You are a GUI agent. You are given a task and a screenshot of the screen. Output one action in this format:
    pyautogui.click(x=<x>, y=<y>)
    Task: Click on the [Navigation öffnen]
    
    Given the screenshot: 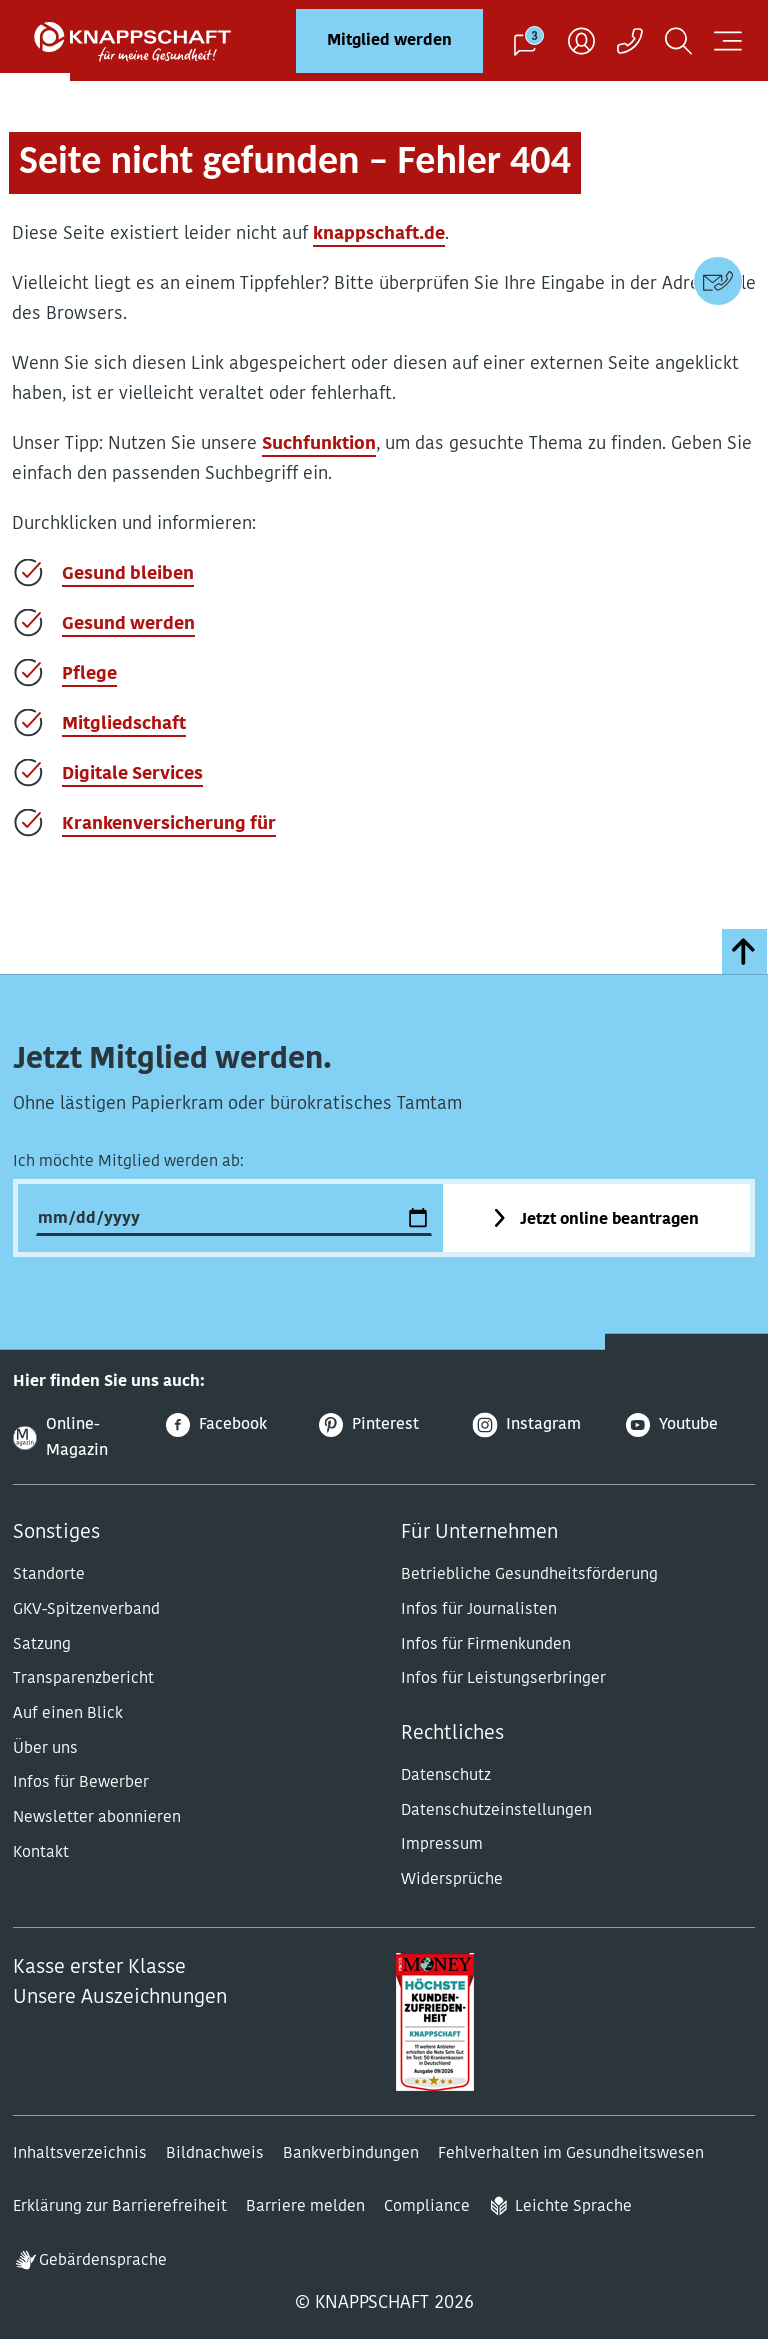 What is the action you would take?
    pyautogui.click(x=728, y=40)
    